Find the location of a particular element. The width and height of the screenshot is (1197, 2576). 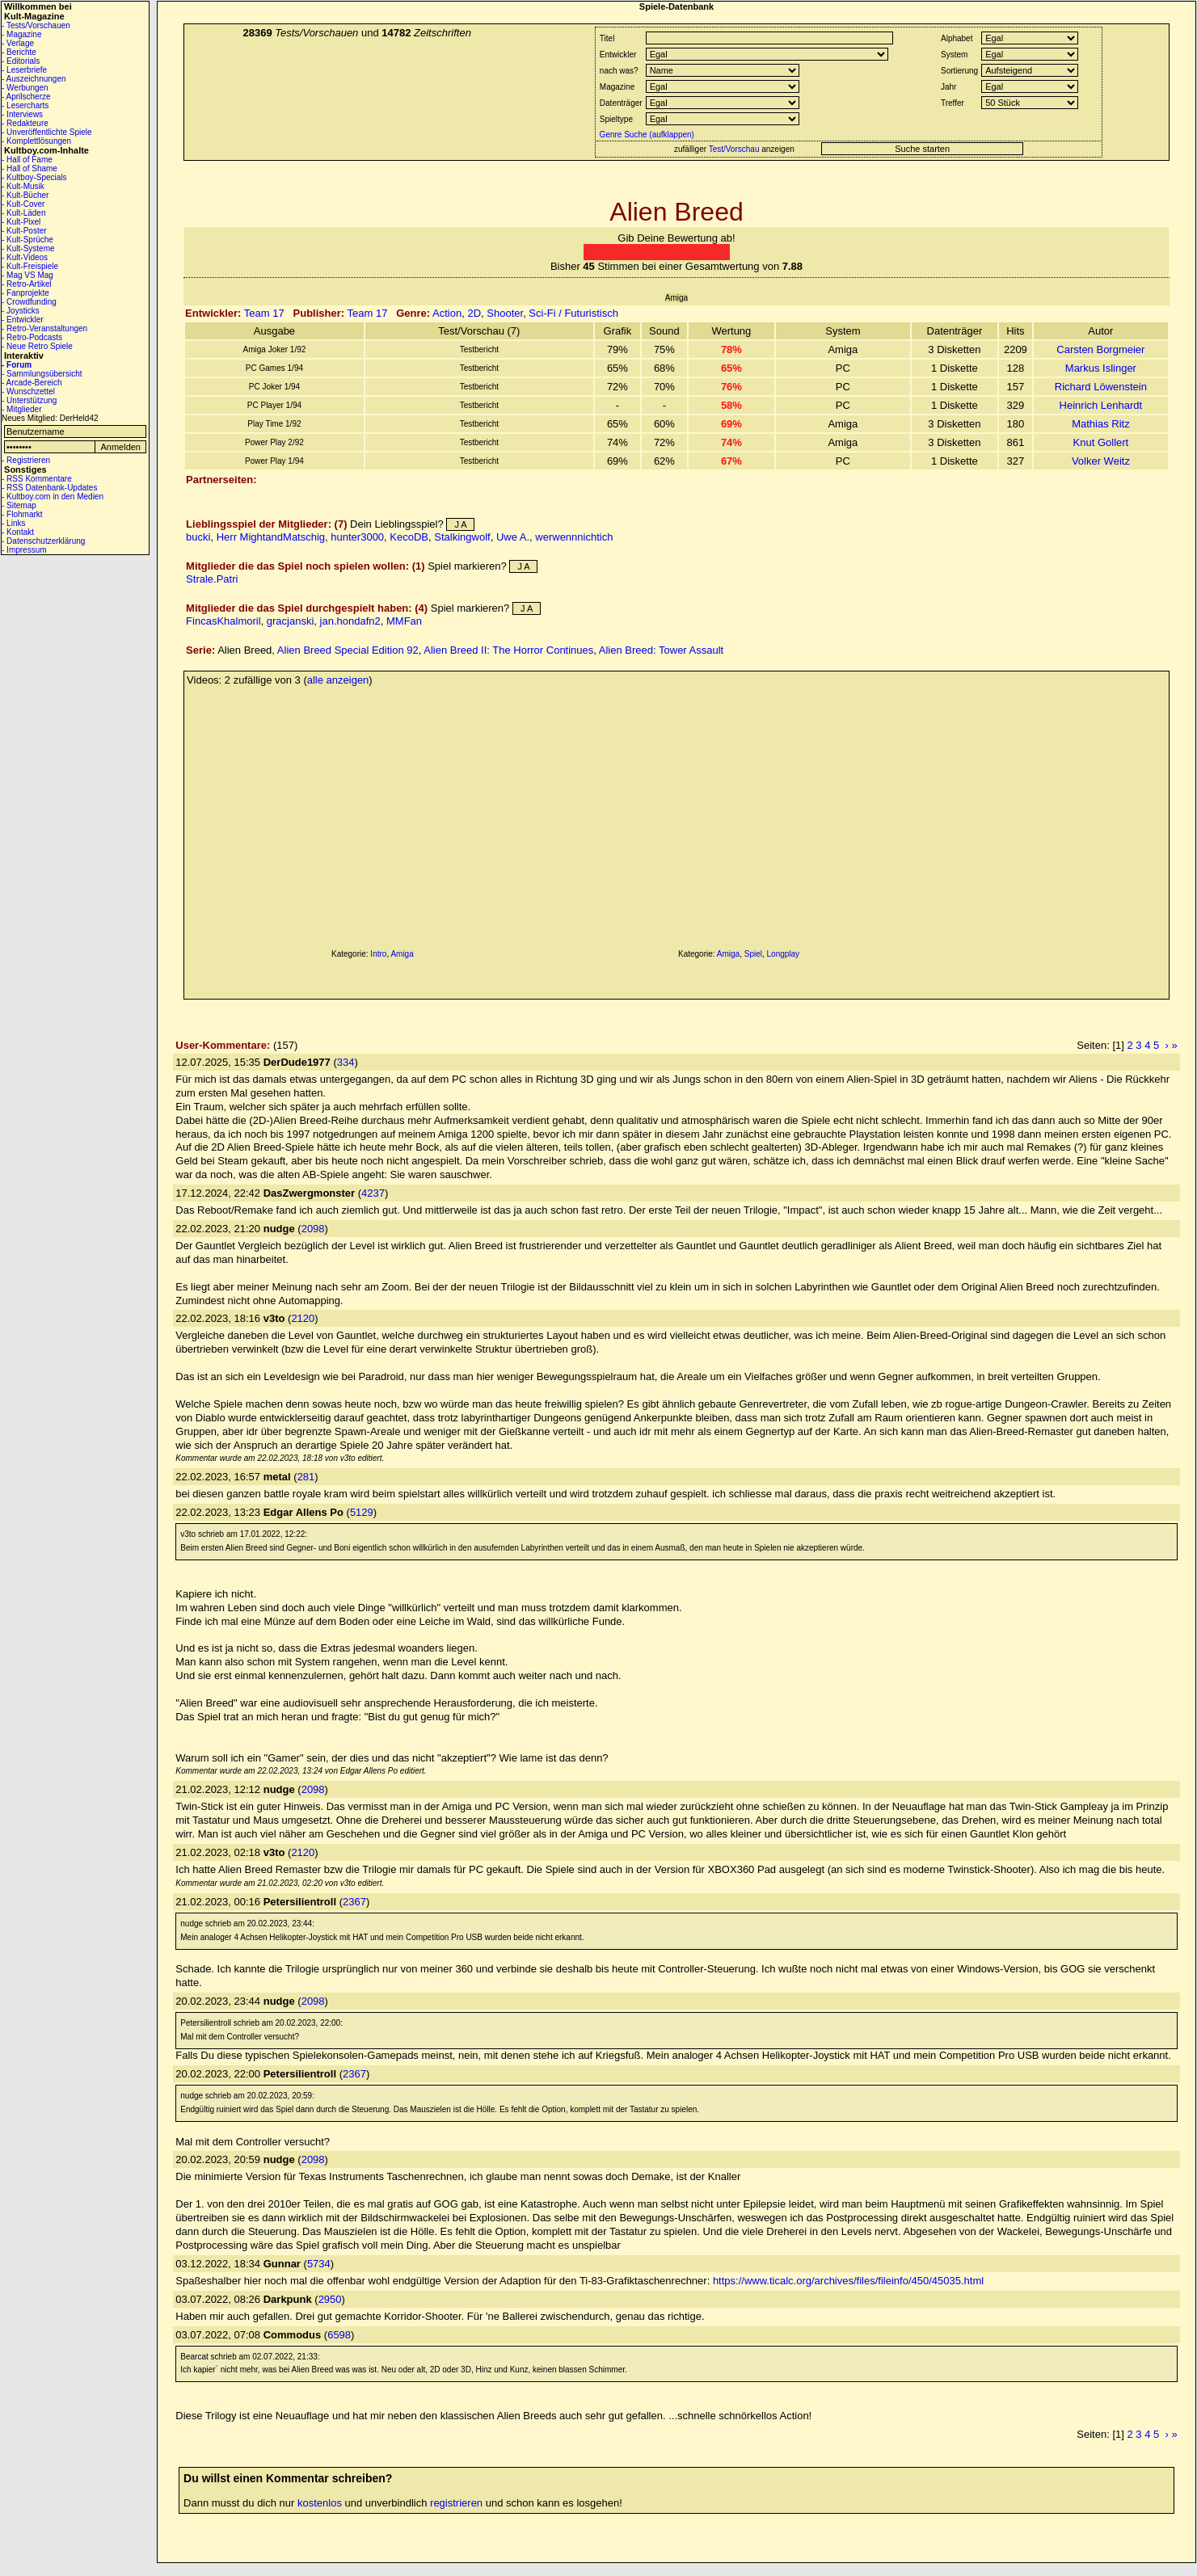

- Kult-Systeme is located at coordinates (28, 248).